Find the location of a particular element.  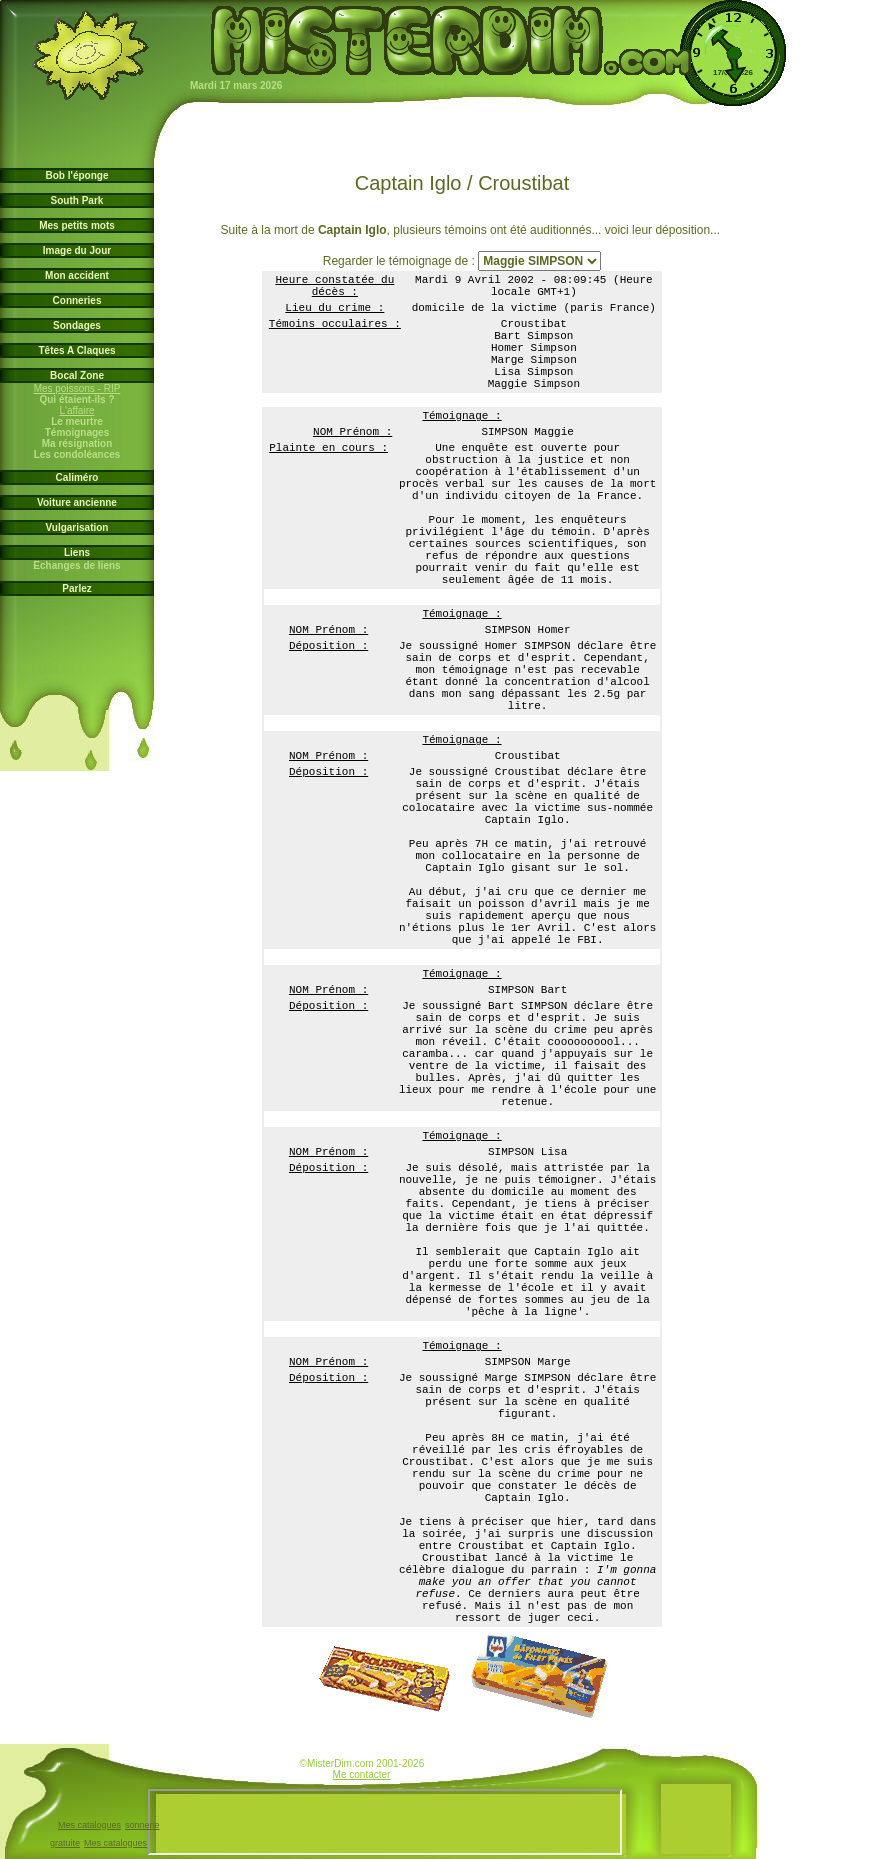

Image du Jour is located at coordinates (77, 250).